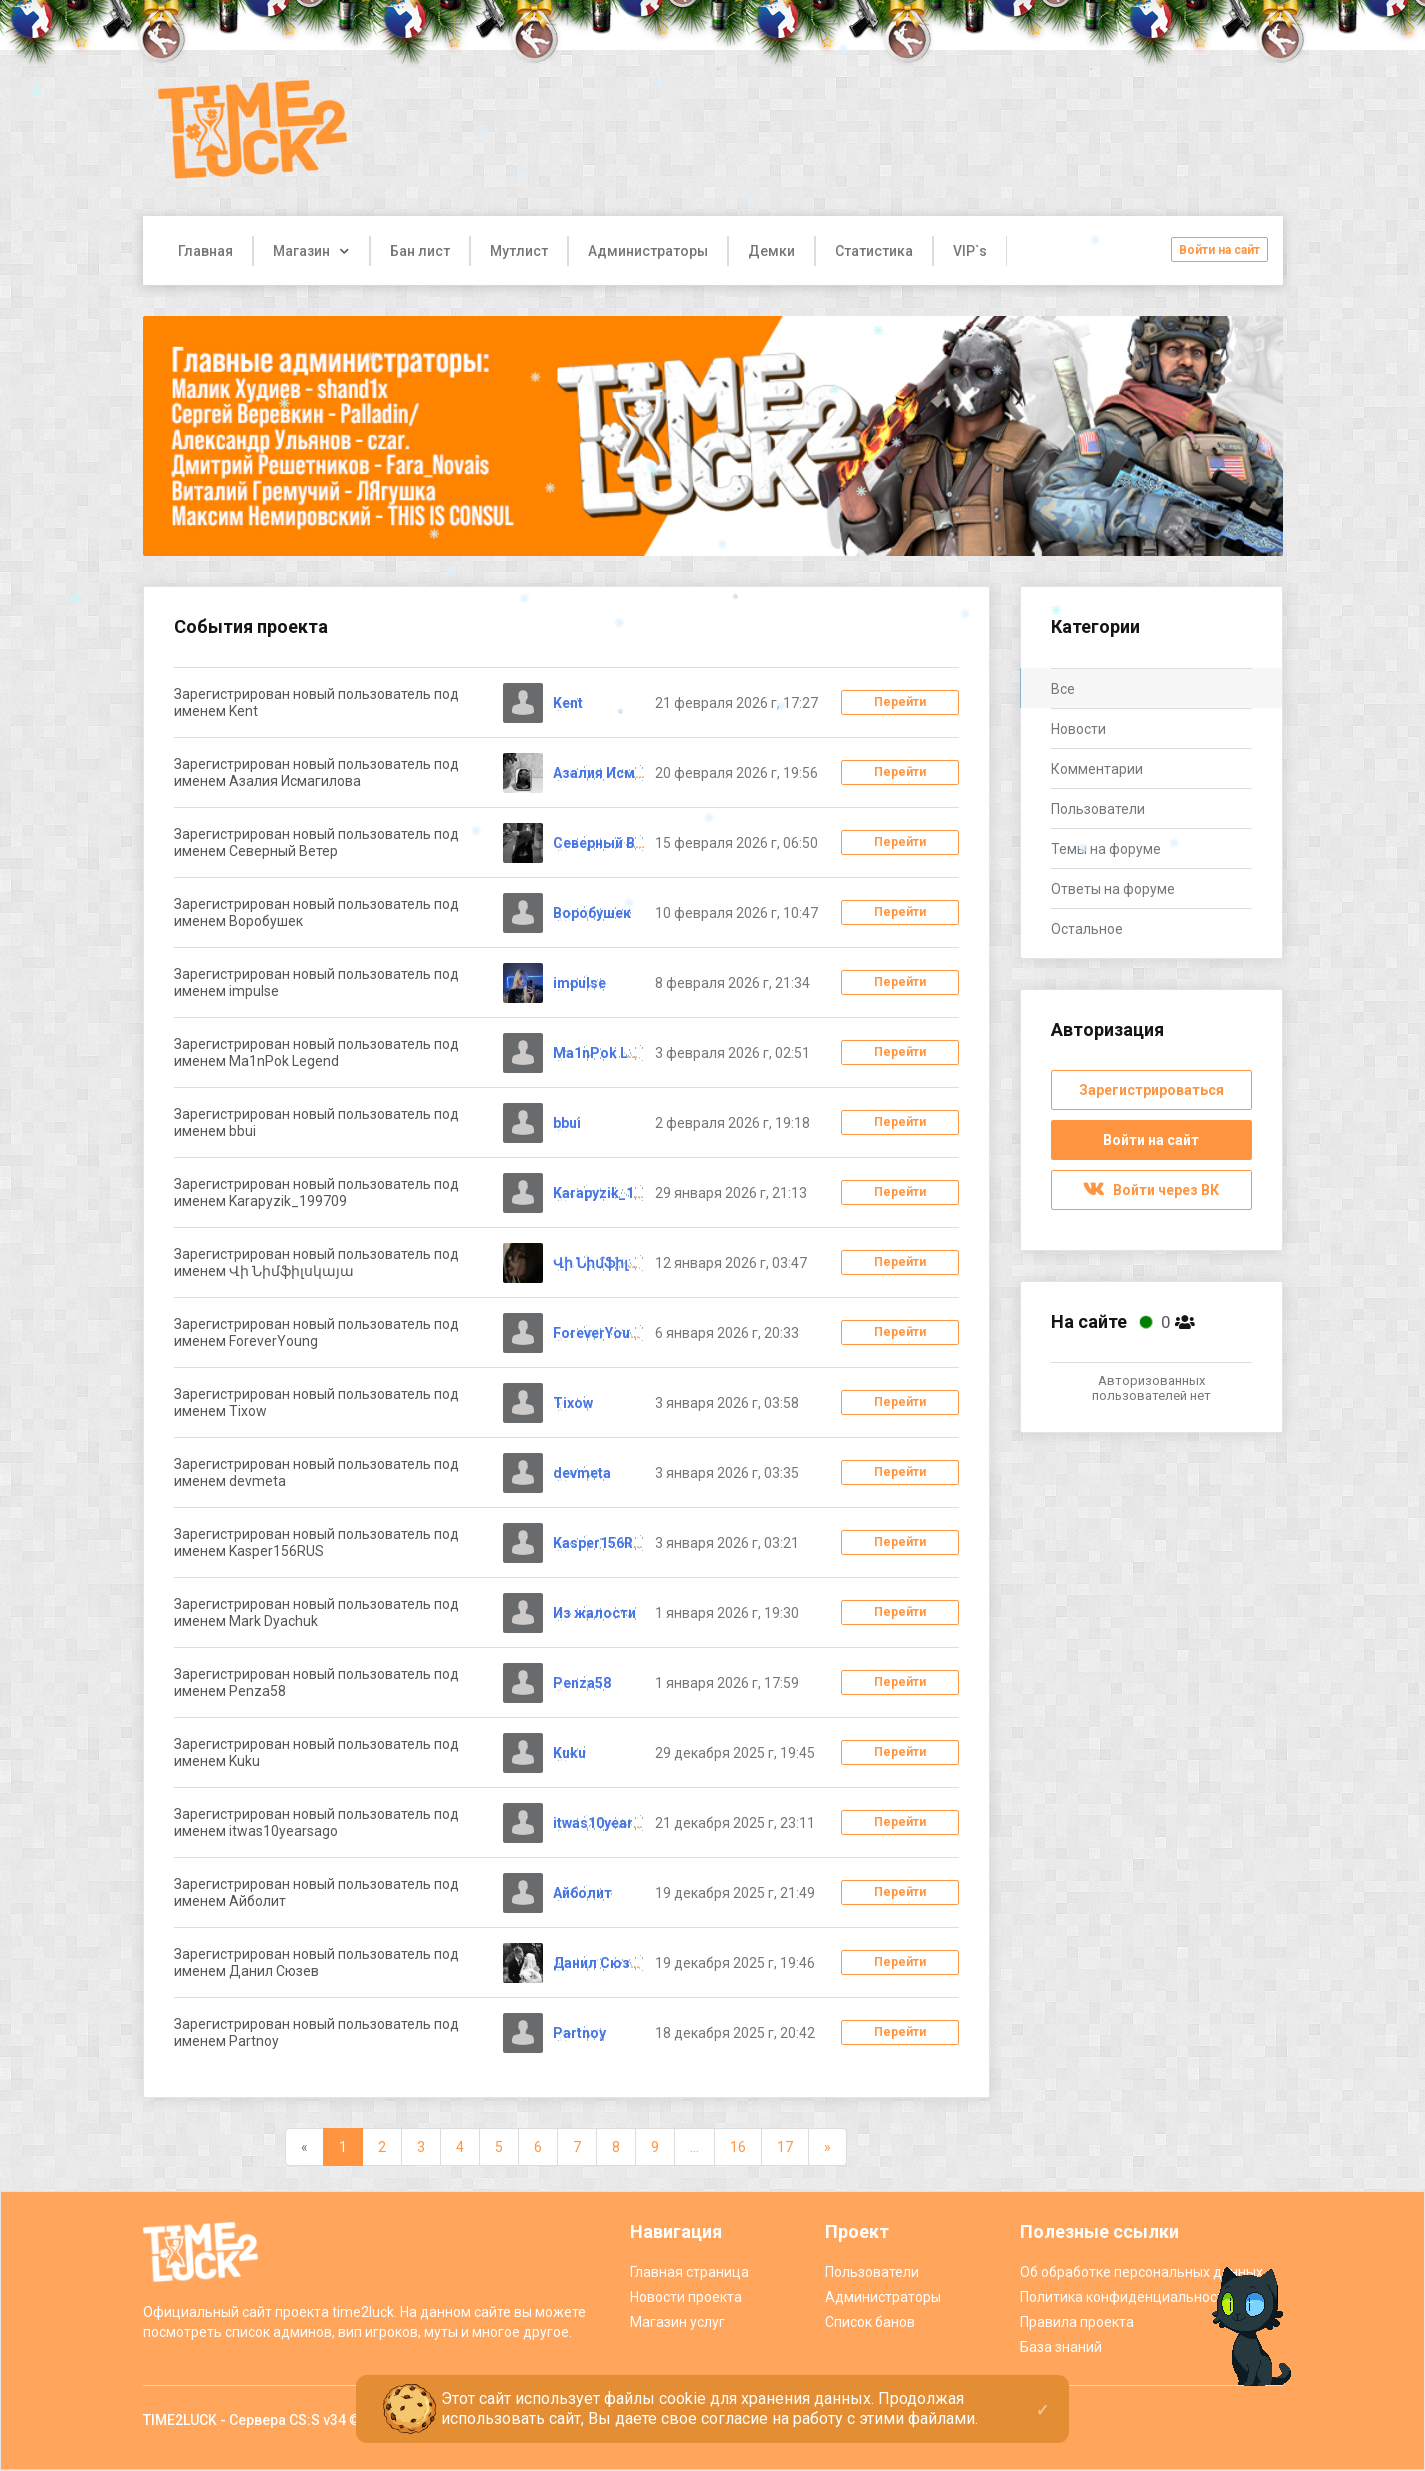  I want to click on Администраторы, so click(648, 251).